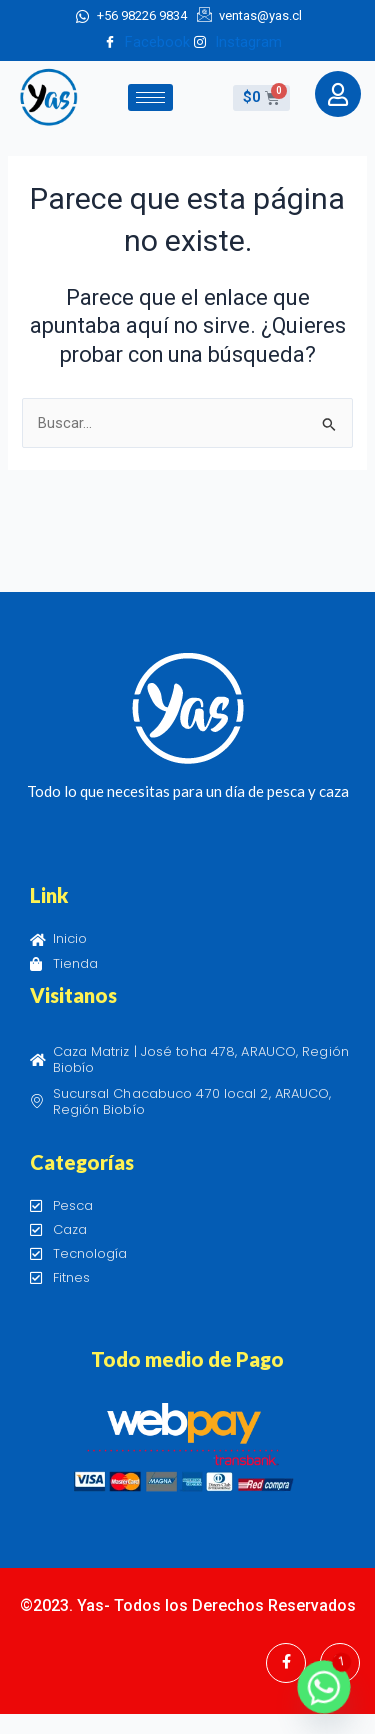  I want to click on Facebook, so click(147, 43).